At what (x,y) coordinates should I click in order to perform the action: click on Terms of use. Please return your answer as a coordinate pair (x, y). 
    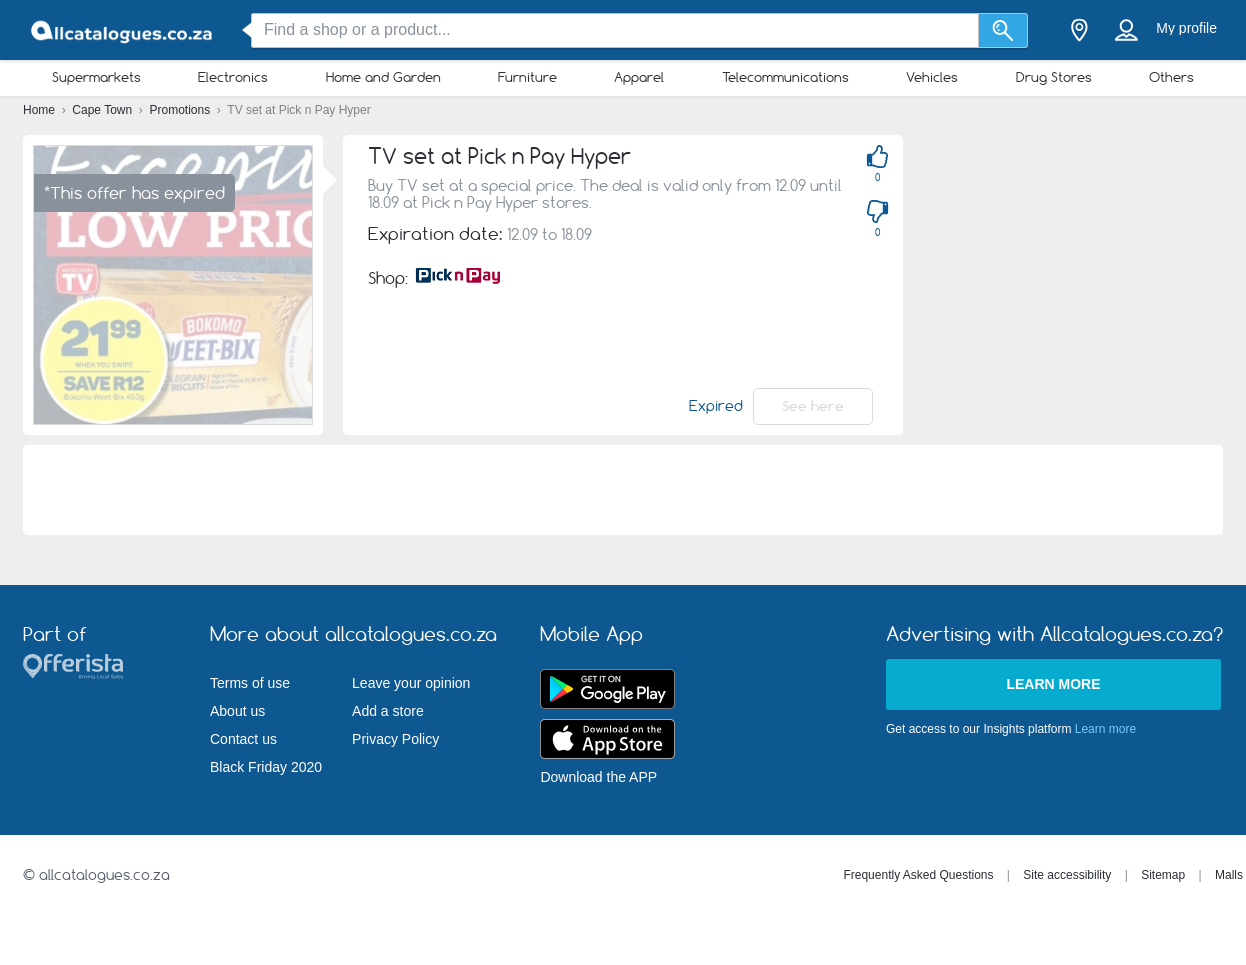
    Looking at the image, I should click on (250, 683).